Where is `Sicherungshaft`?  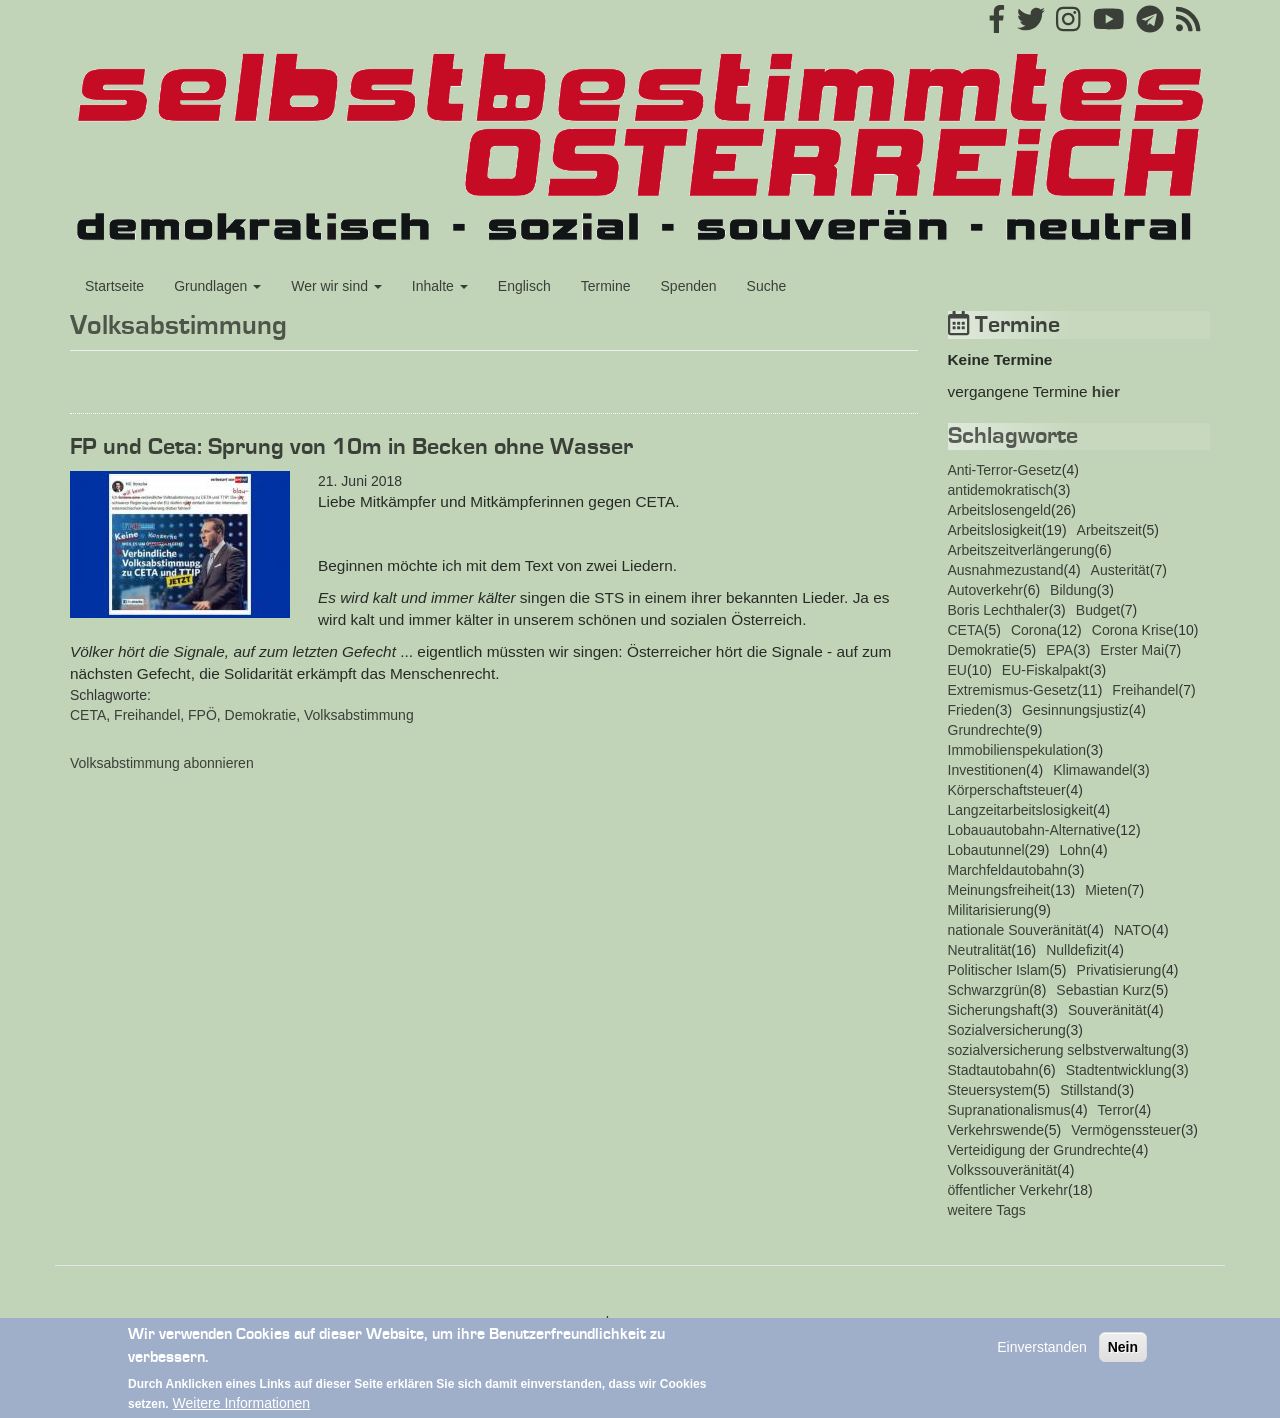
Sicherungshaft is located at coordinates (994, 1010).